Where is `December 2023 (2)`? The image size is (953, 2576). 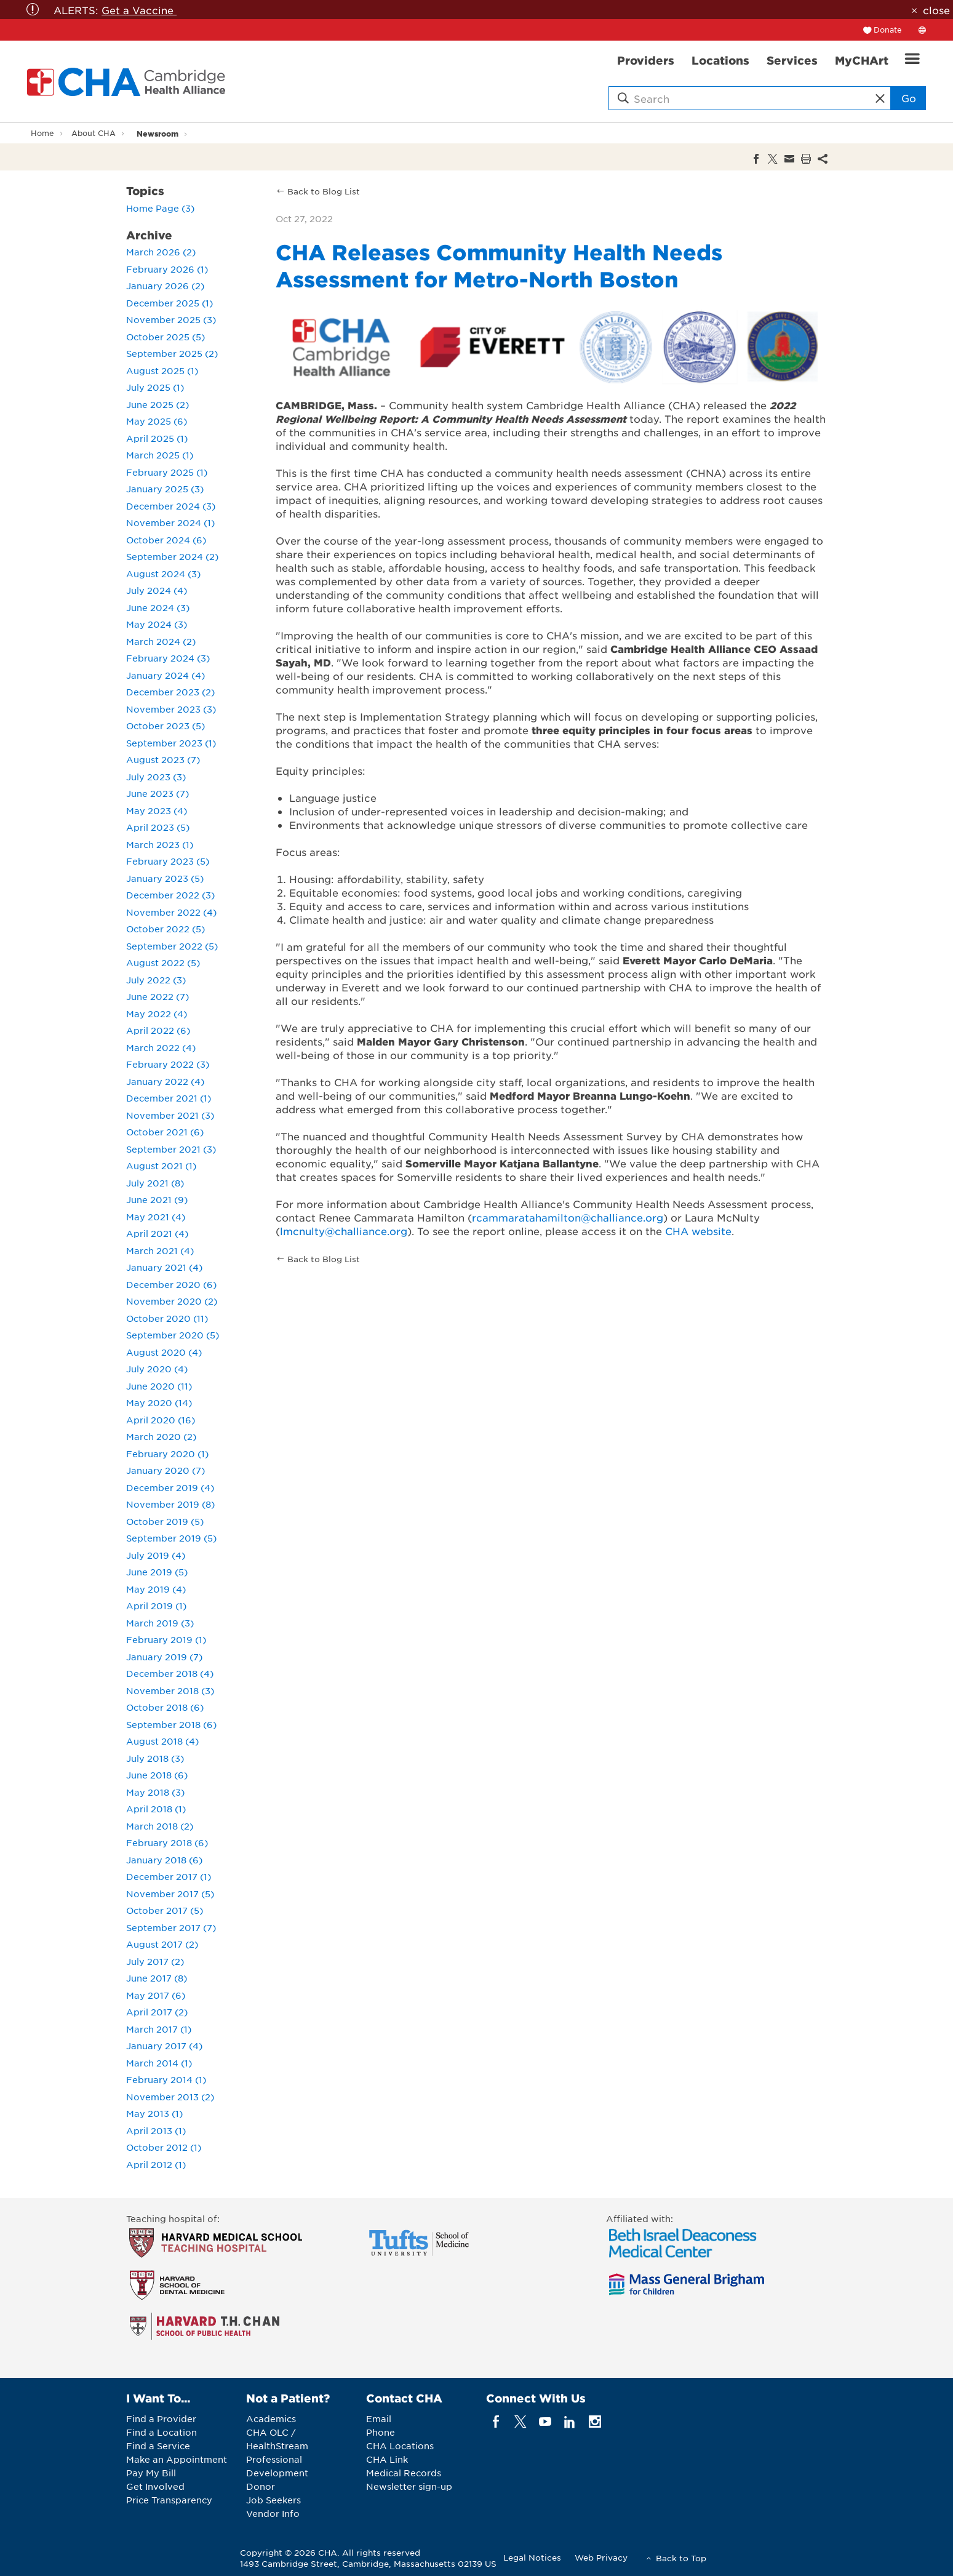
December 2023 (2) is located at coordinates (170, 691).